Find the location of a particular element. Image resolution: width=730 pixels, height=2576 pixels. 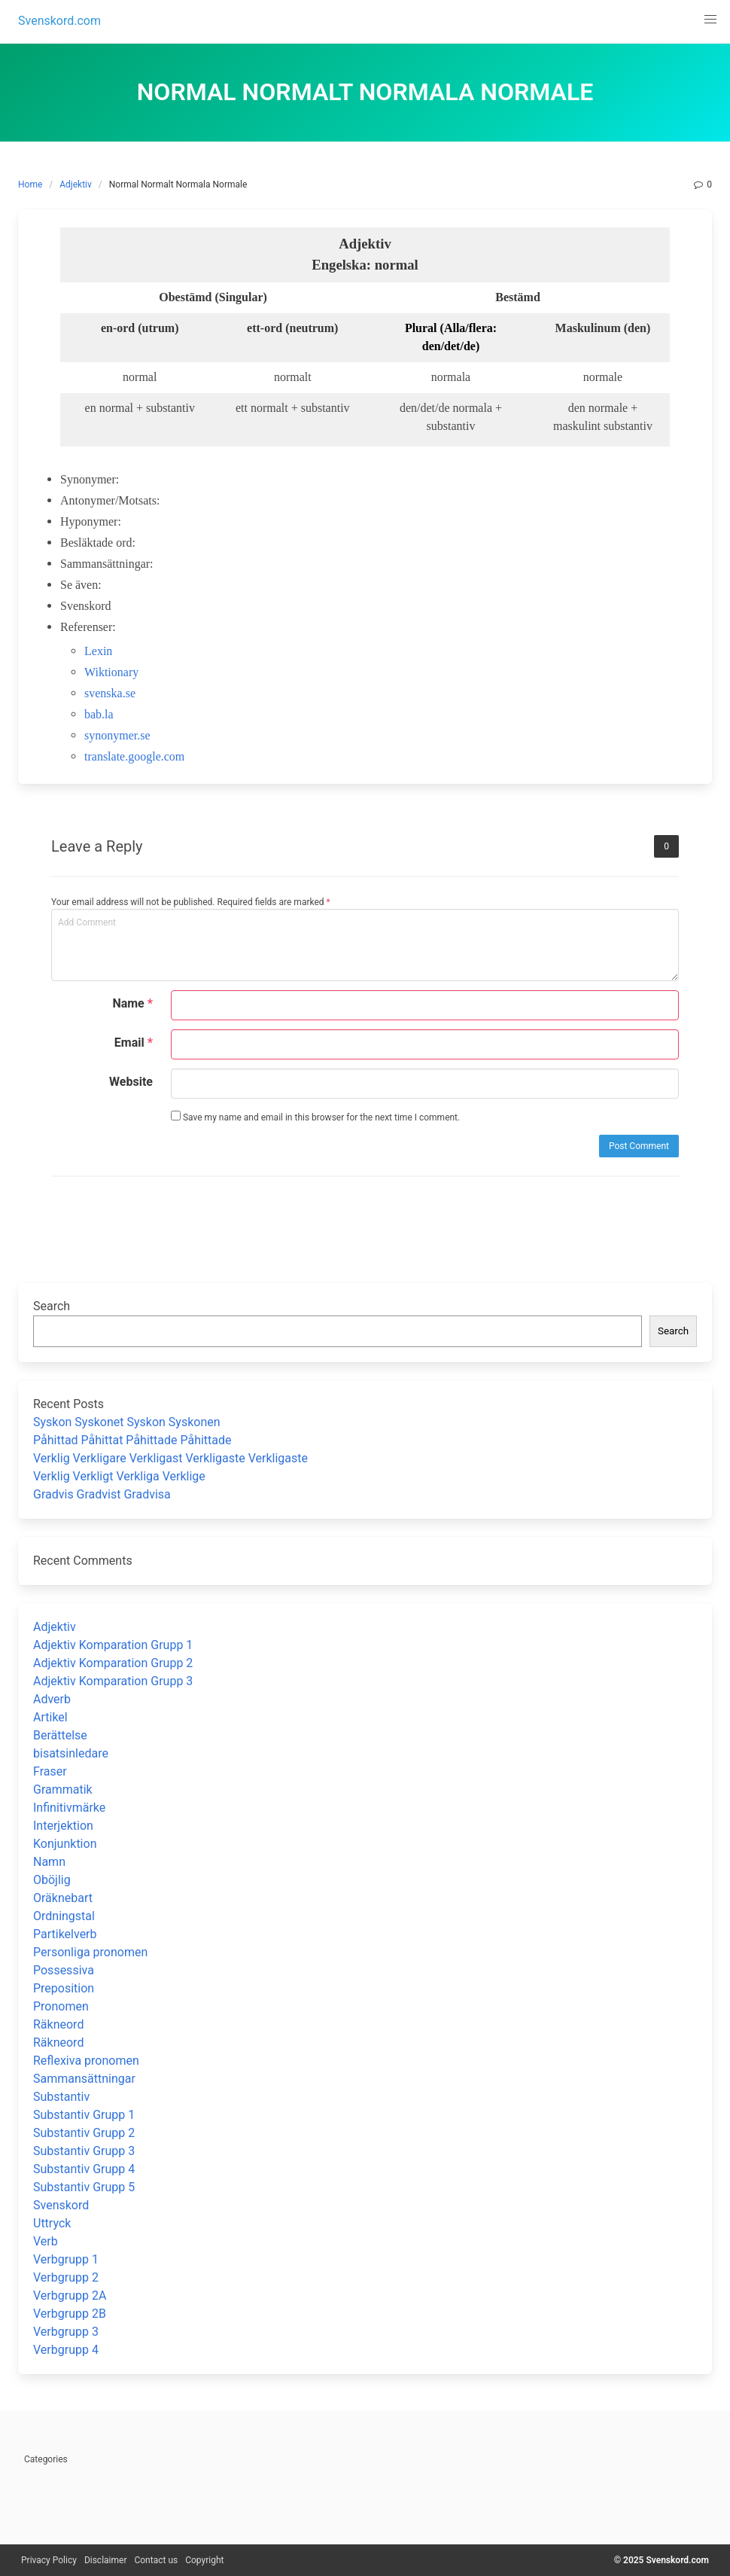

Partikelverb is located at coordinates (65, 1934).